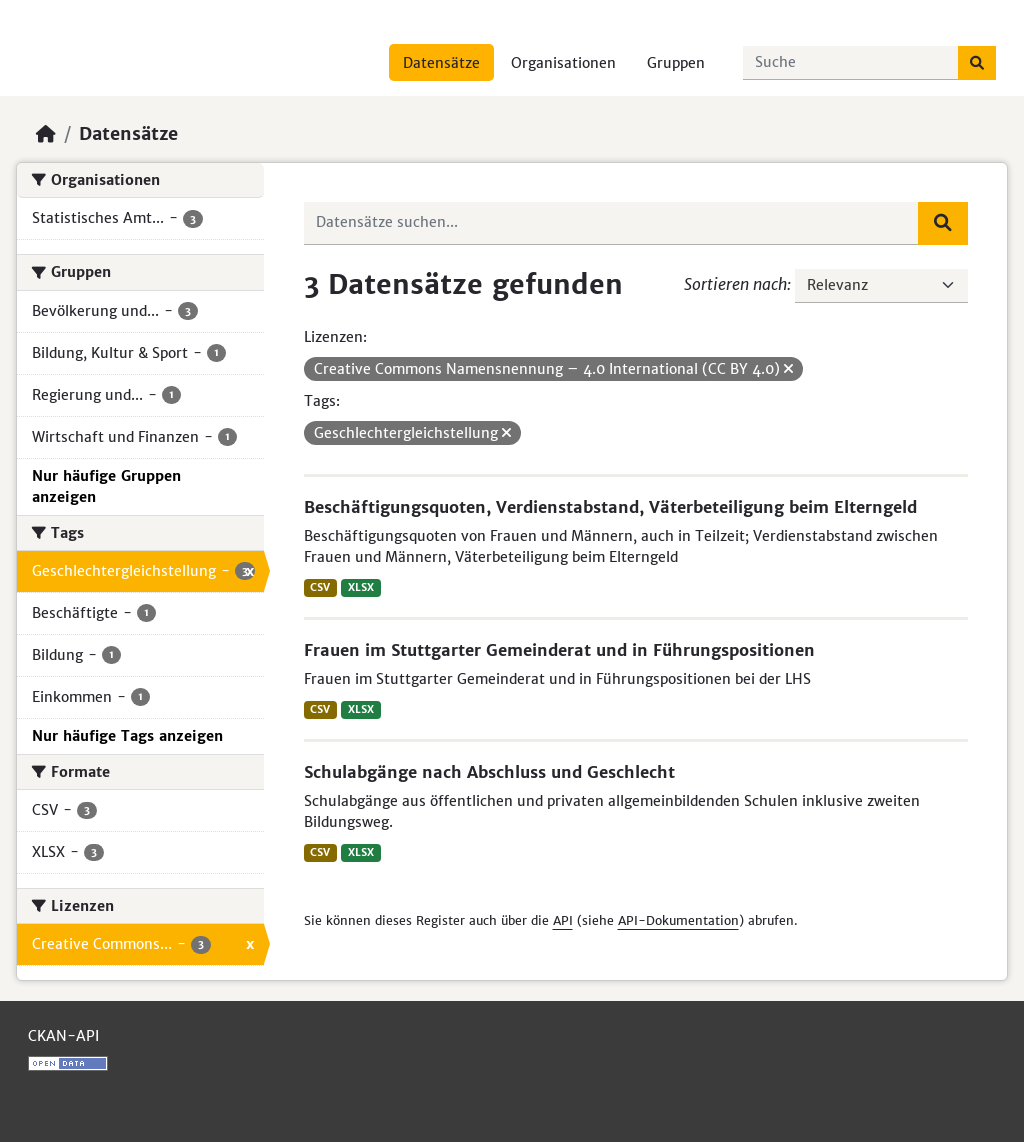  Describe the element at coordinates (559, 650) in the screenshot. I see `Frauen im Stuttgarter Gemeinderat und in Führungspositionen` at that location.